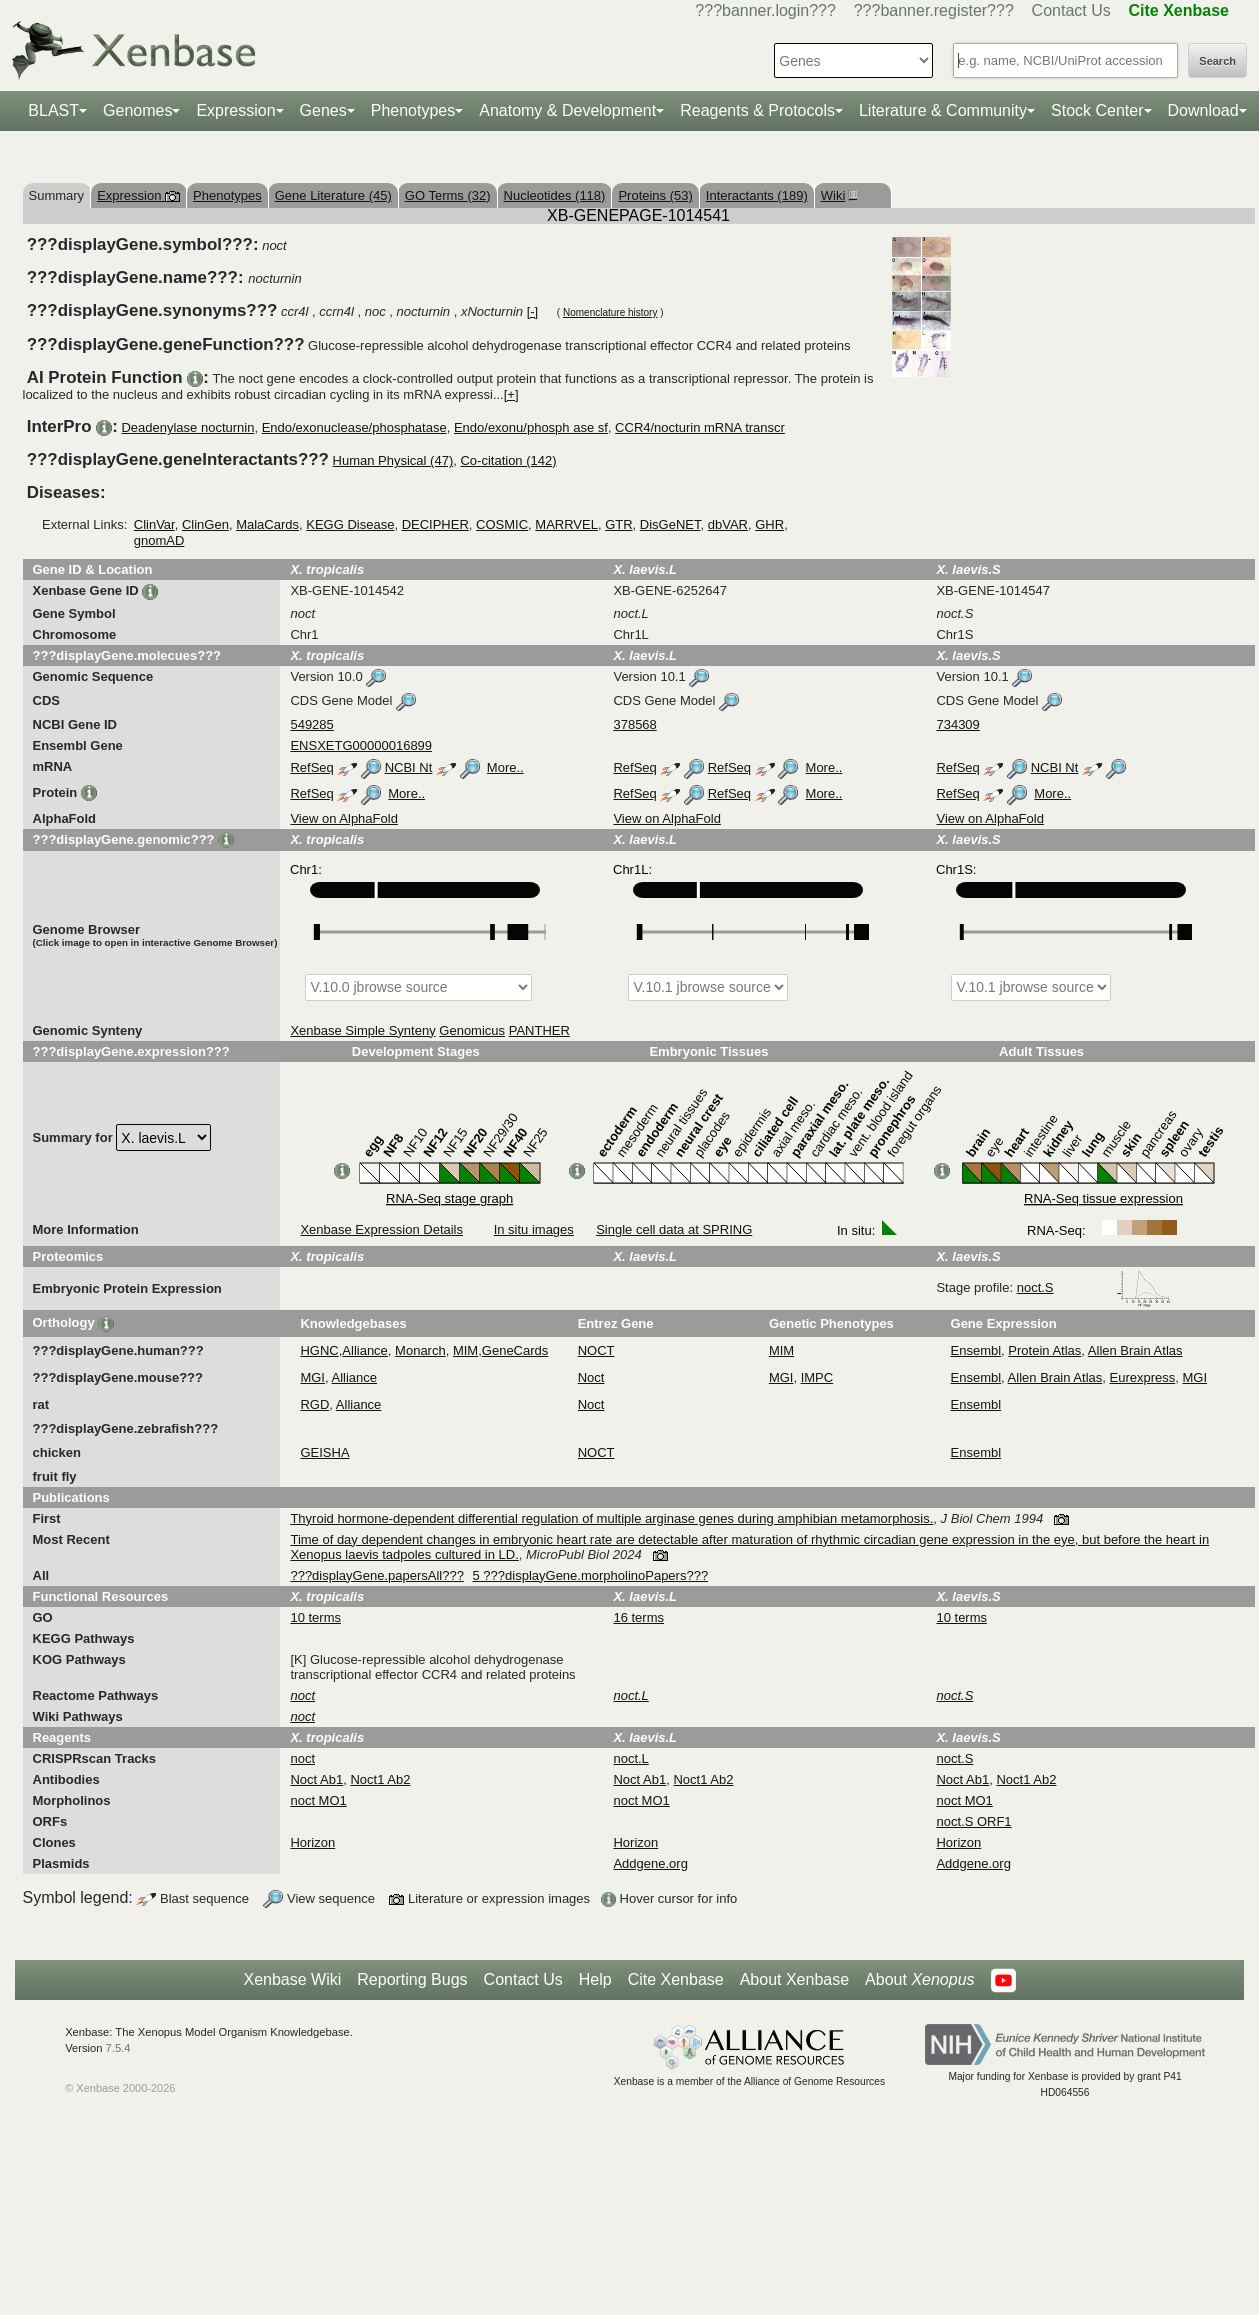  I want to click on MARRVEL, so click(566, 524).